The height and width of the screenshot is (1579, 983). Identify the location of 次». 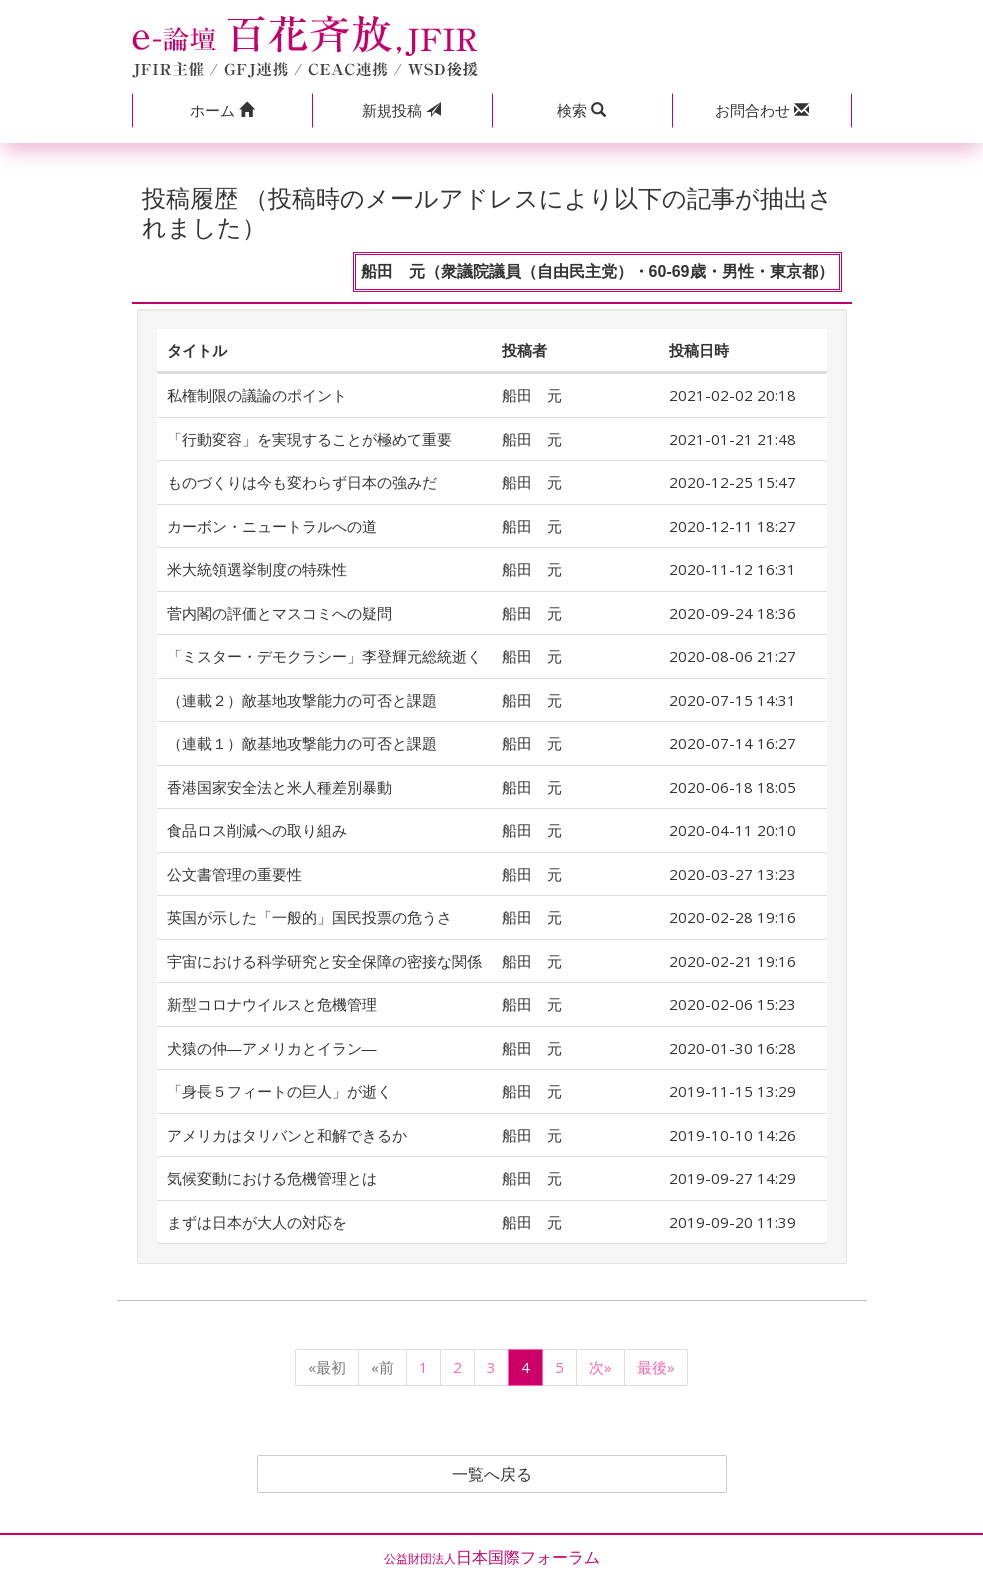
(600, 1367).